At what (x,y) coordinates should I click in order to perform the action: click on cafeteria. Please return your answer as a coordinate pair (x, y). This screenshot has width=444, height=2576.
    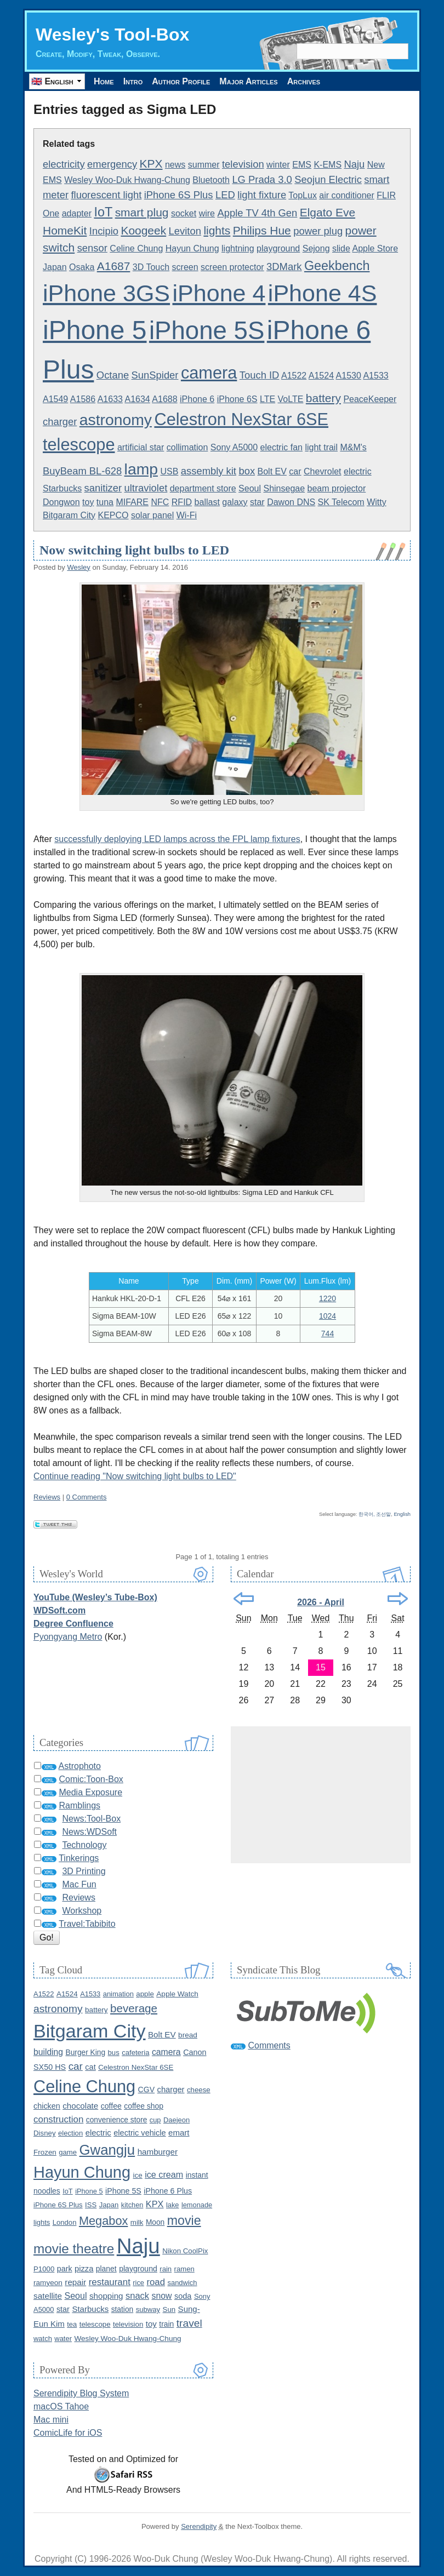
    Looking at the image, I should click on (135, 2052).